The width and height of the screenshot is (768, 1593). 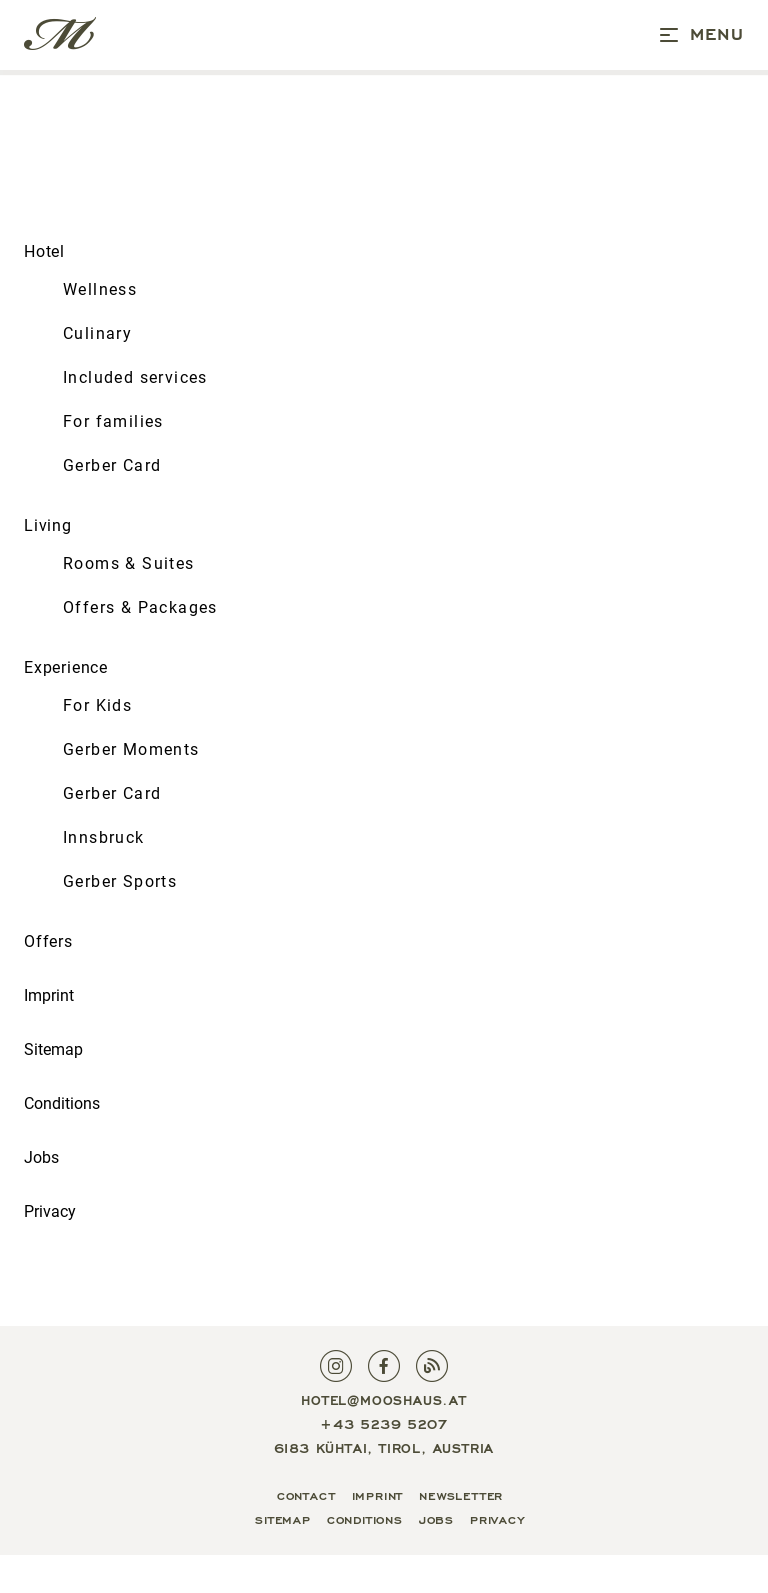 I want to click on Hotel, so click(x=44, y=251).